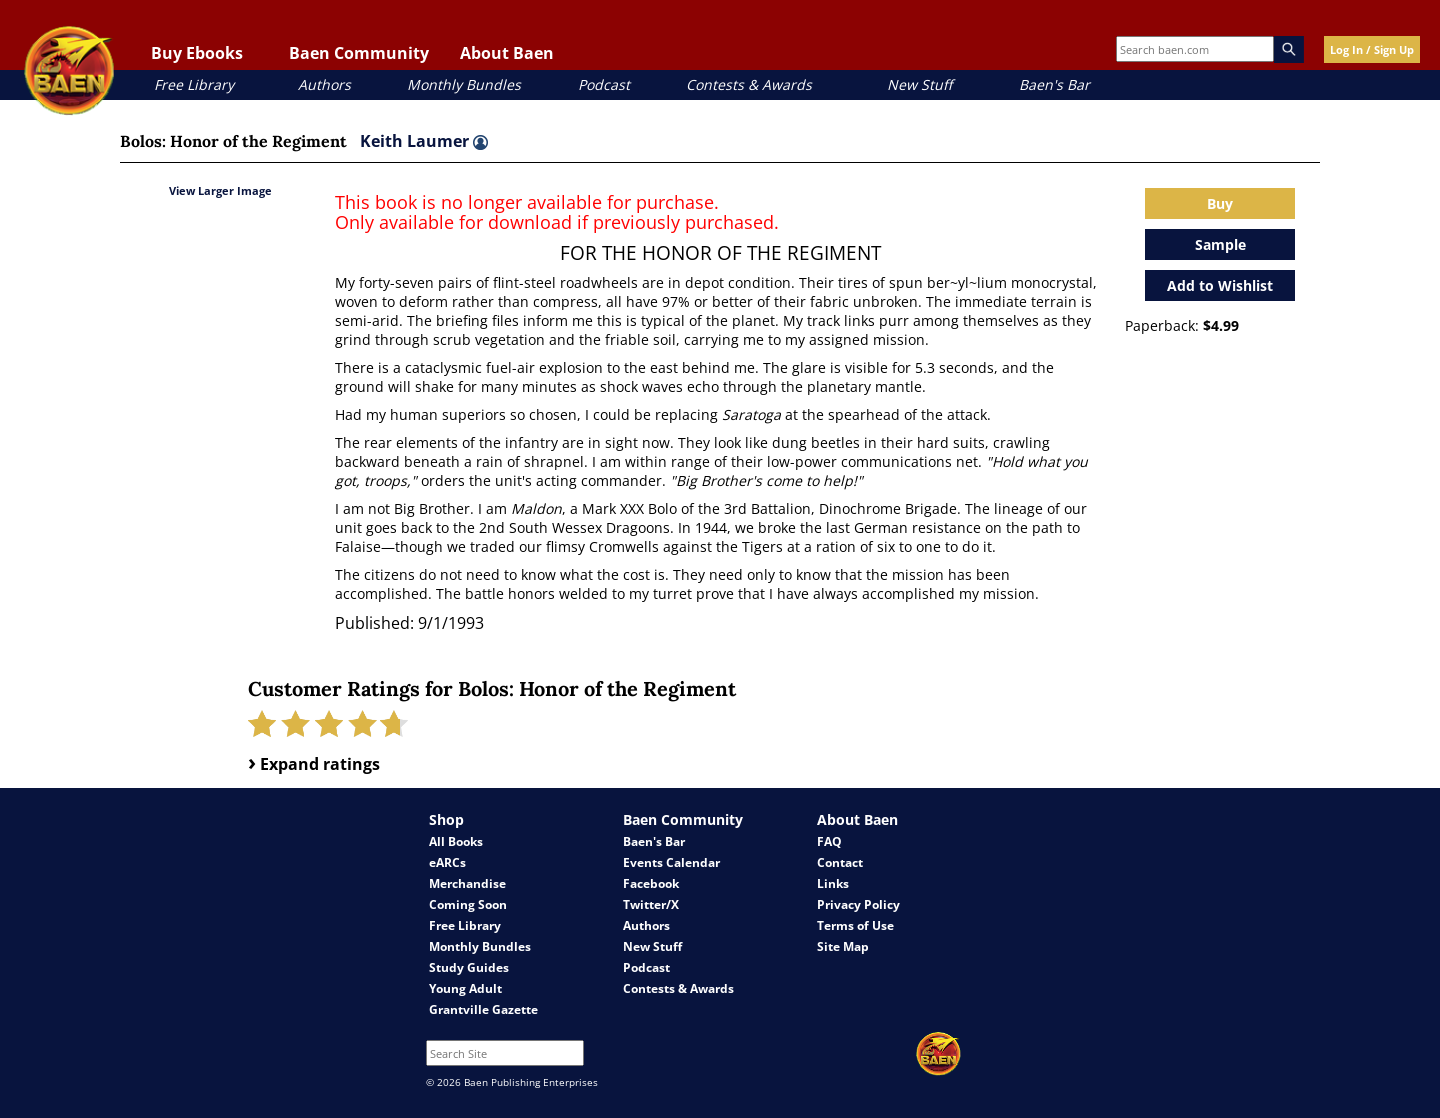 This screenshot has height=1118, width=1440. I want to click on Site Map, so click(843, 946).